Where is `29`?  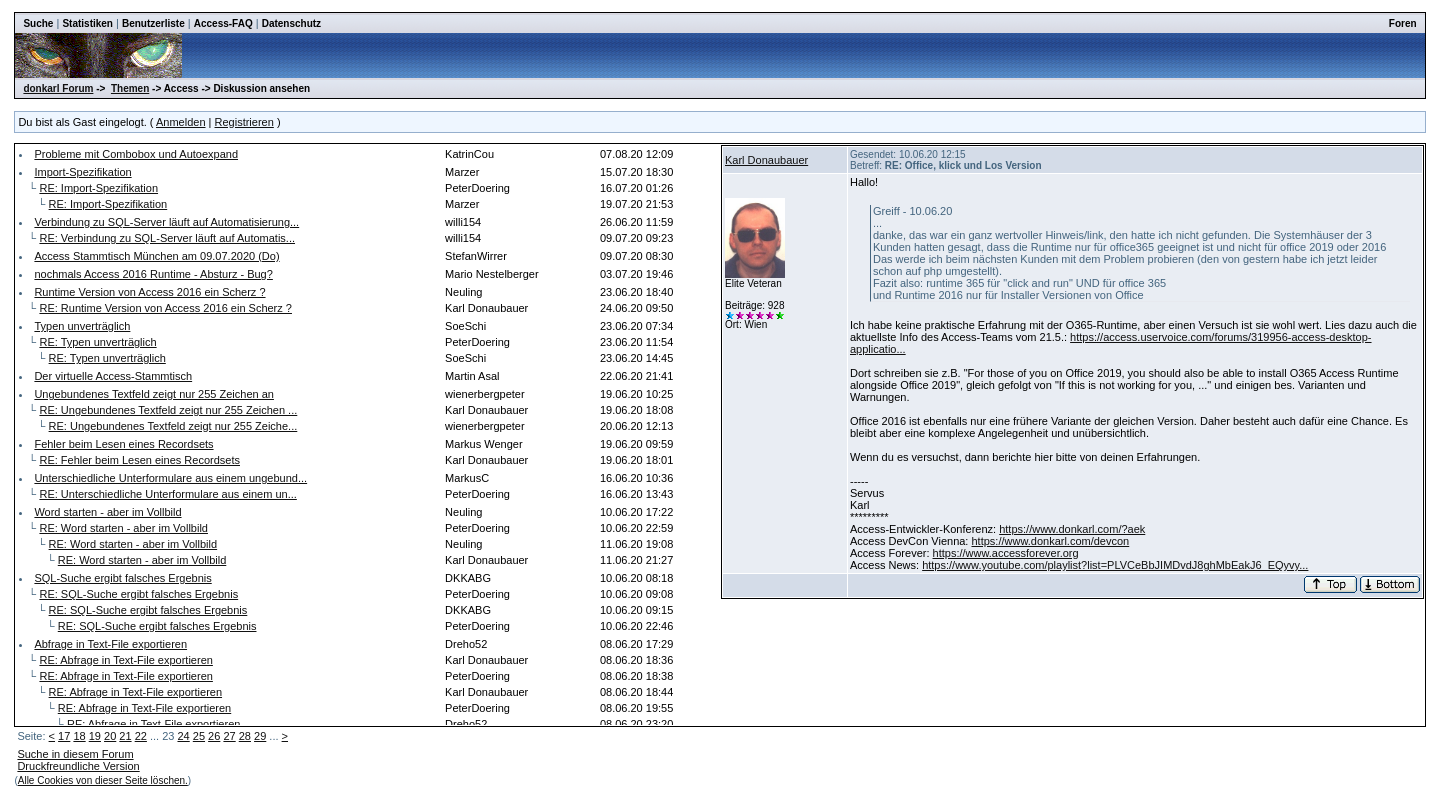 29 is located at coordinates (260, 736).